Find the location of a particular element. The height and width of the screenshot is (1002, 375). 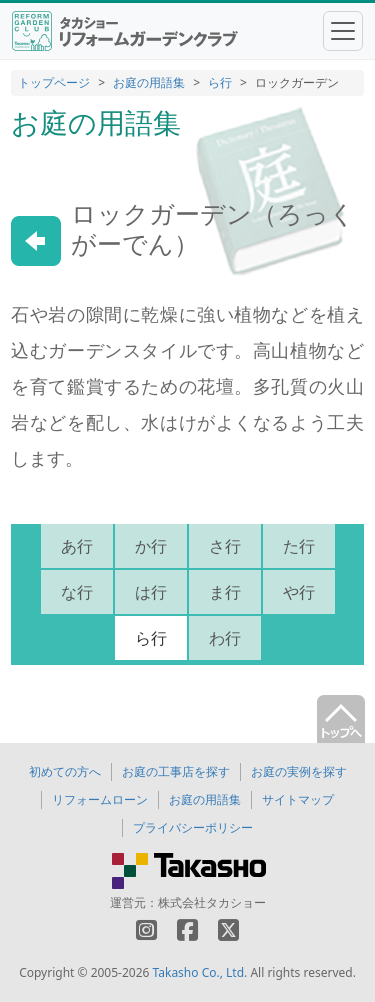

た行 is located at coordinates (299, 546).